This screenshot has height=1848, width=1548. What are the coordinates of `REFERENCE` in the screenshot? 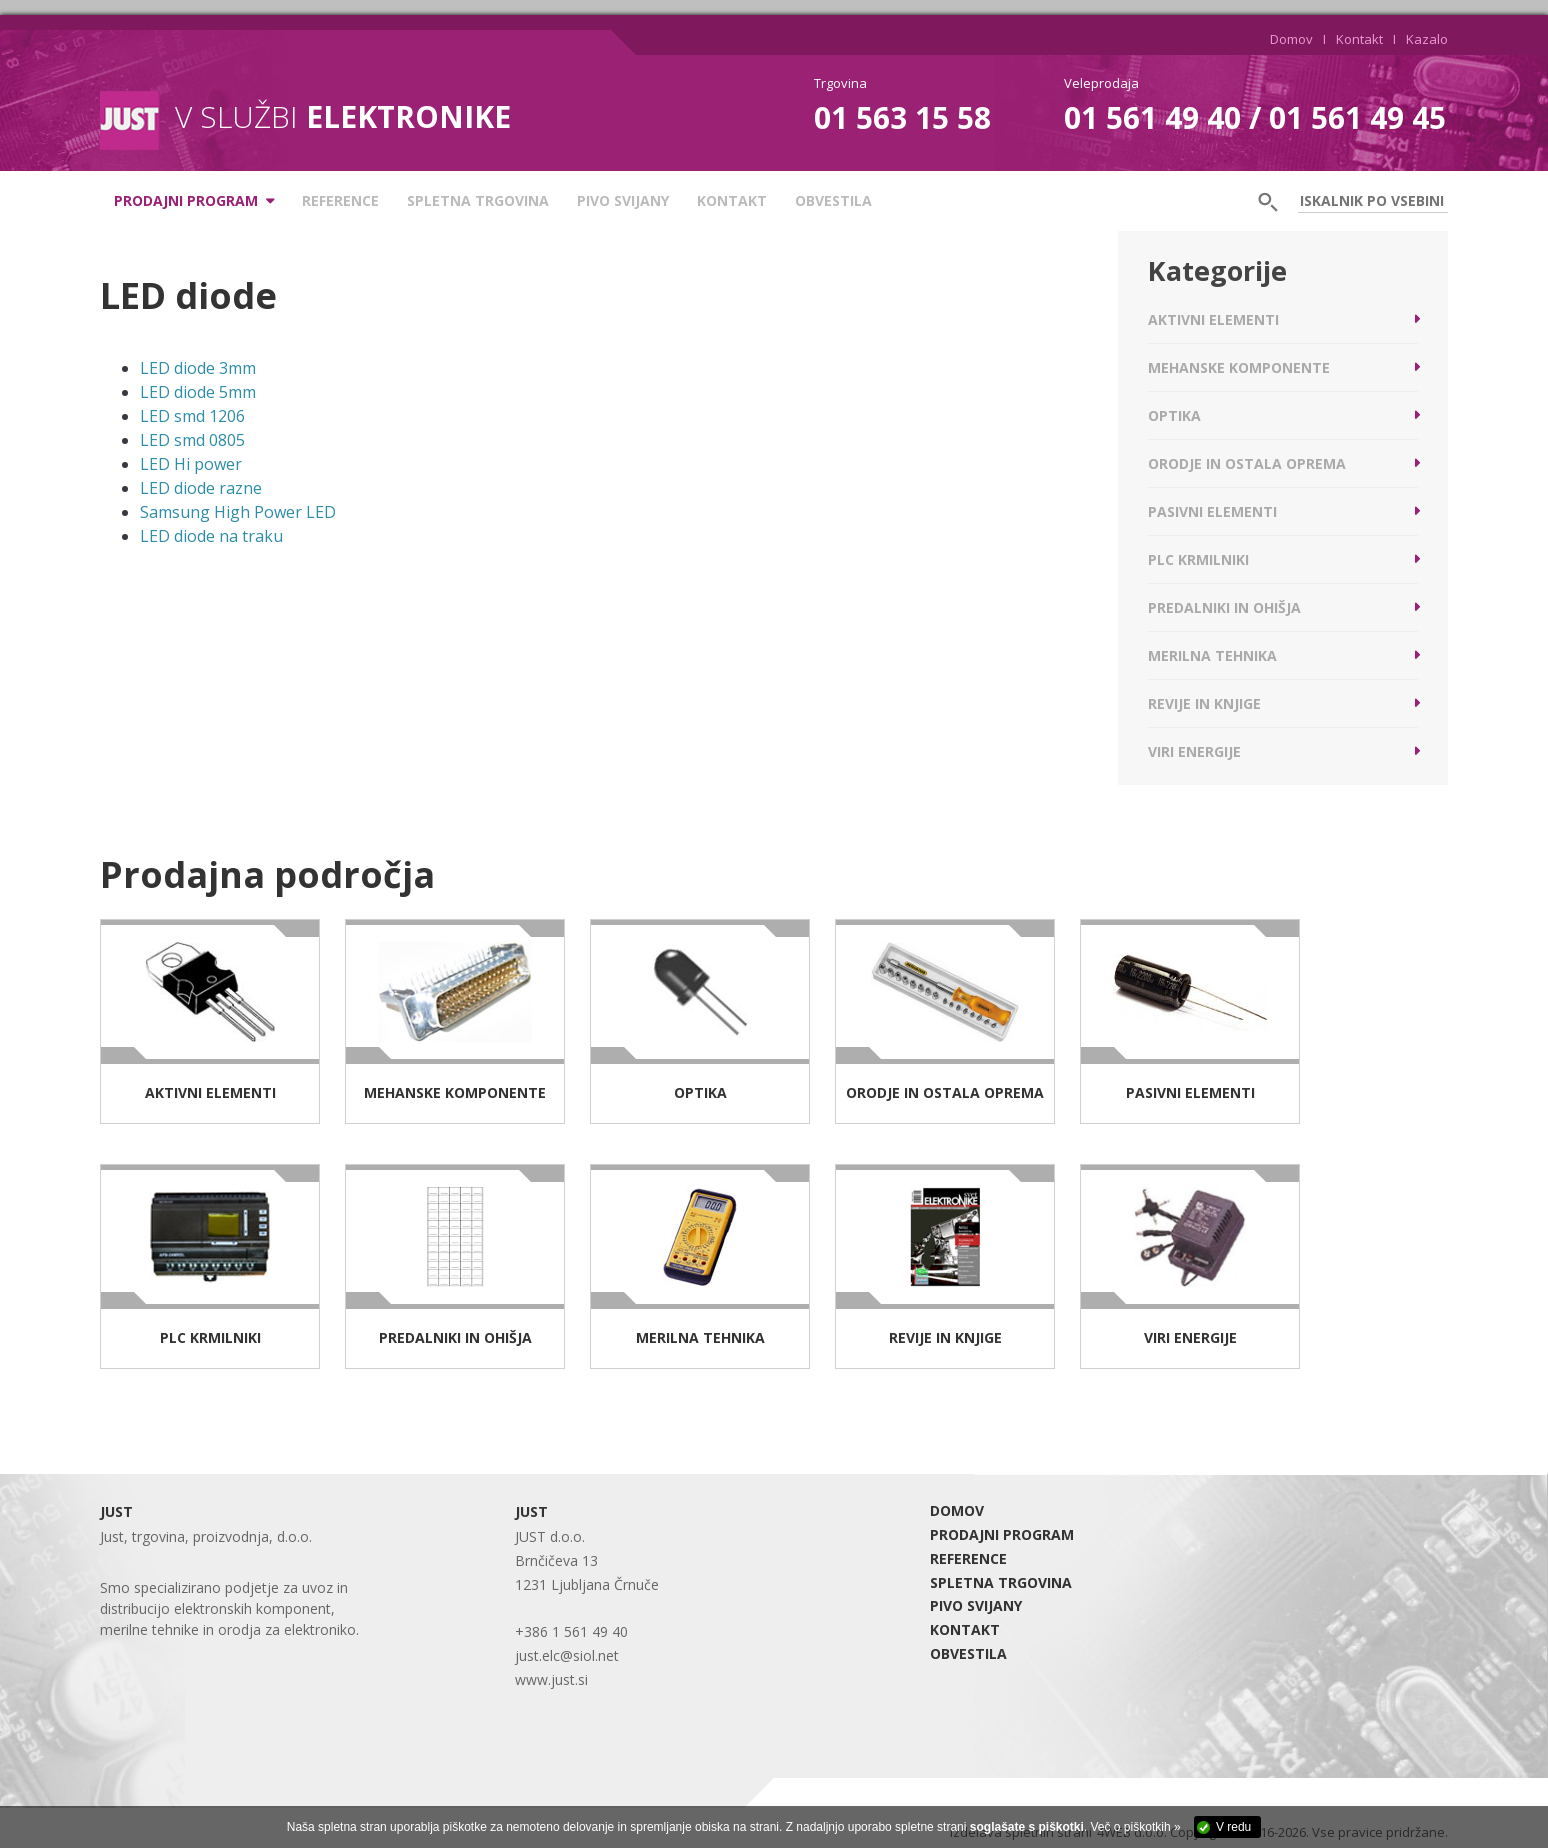 It's located at (340, 200).